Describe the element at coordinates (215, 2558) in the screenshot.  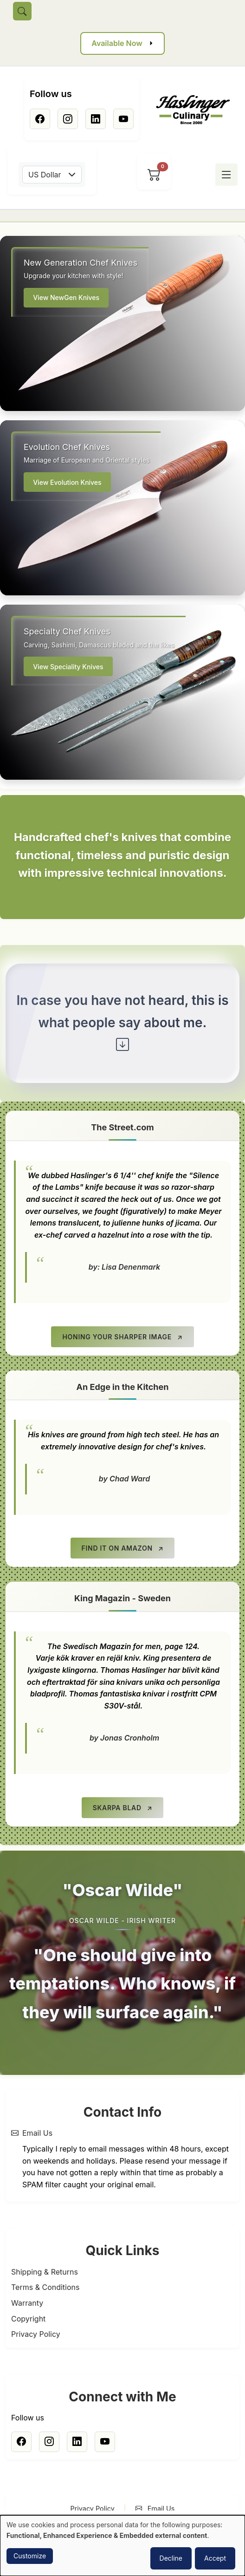
I see `Accept` at that location.